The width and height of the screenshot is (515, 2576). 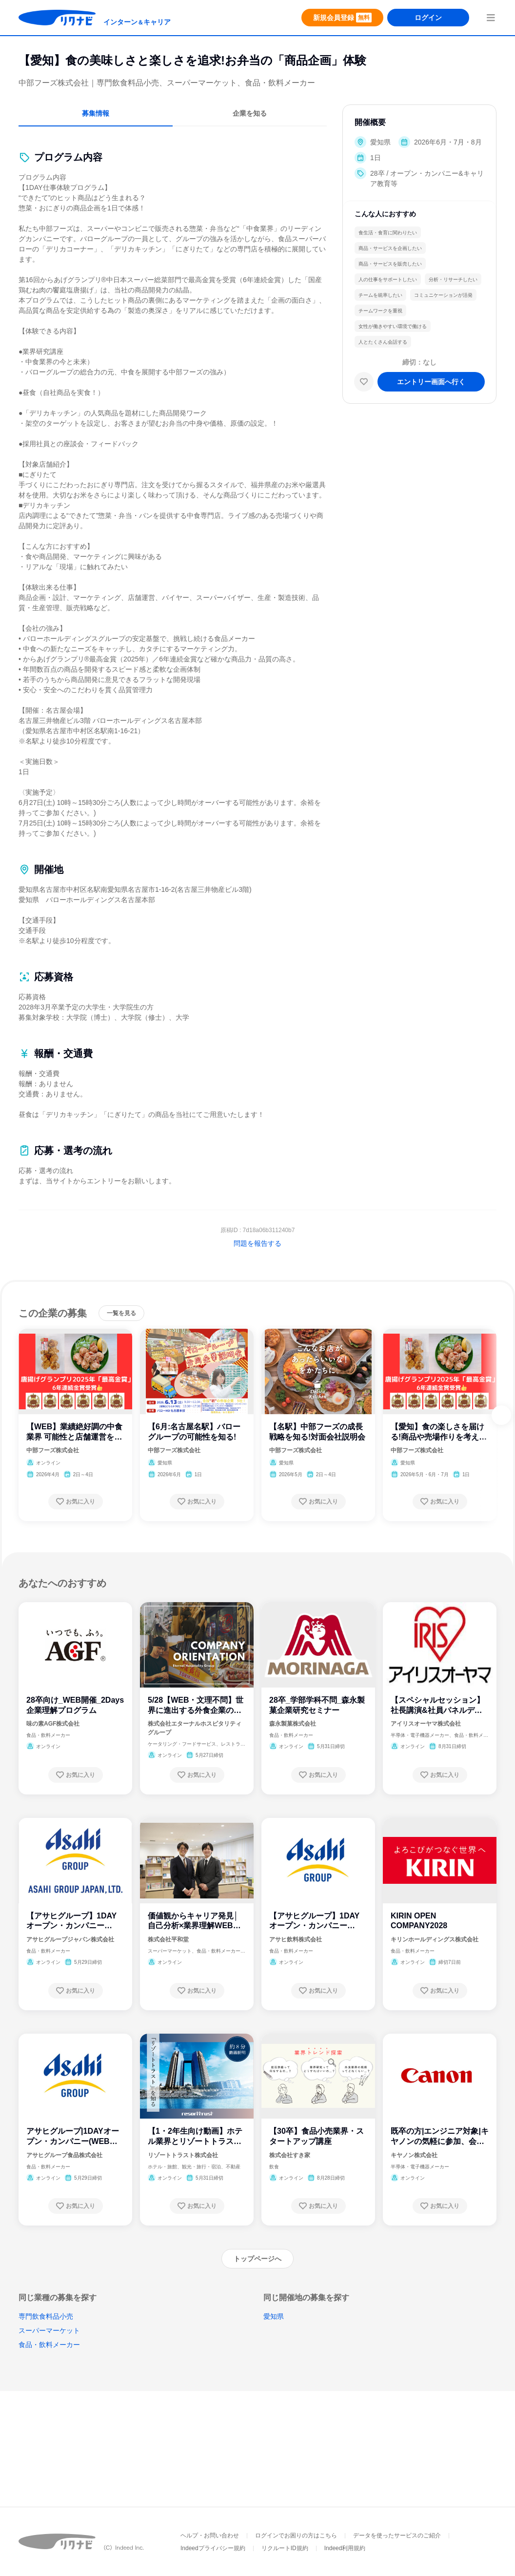 I want to click on スーパーマーケット, so click(x=49, y=2330).